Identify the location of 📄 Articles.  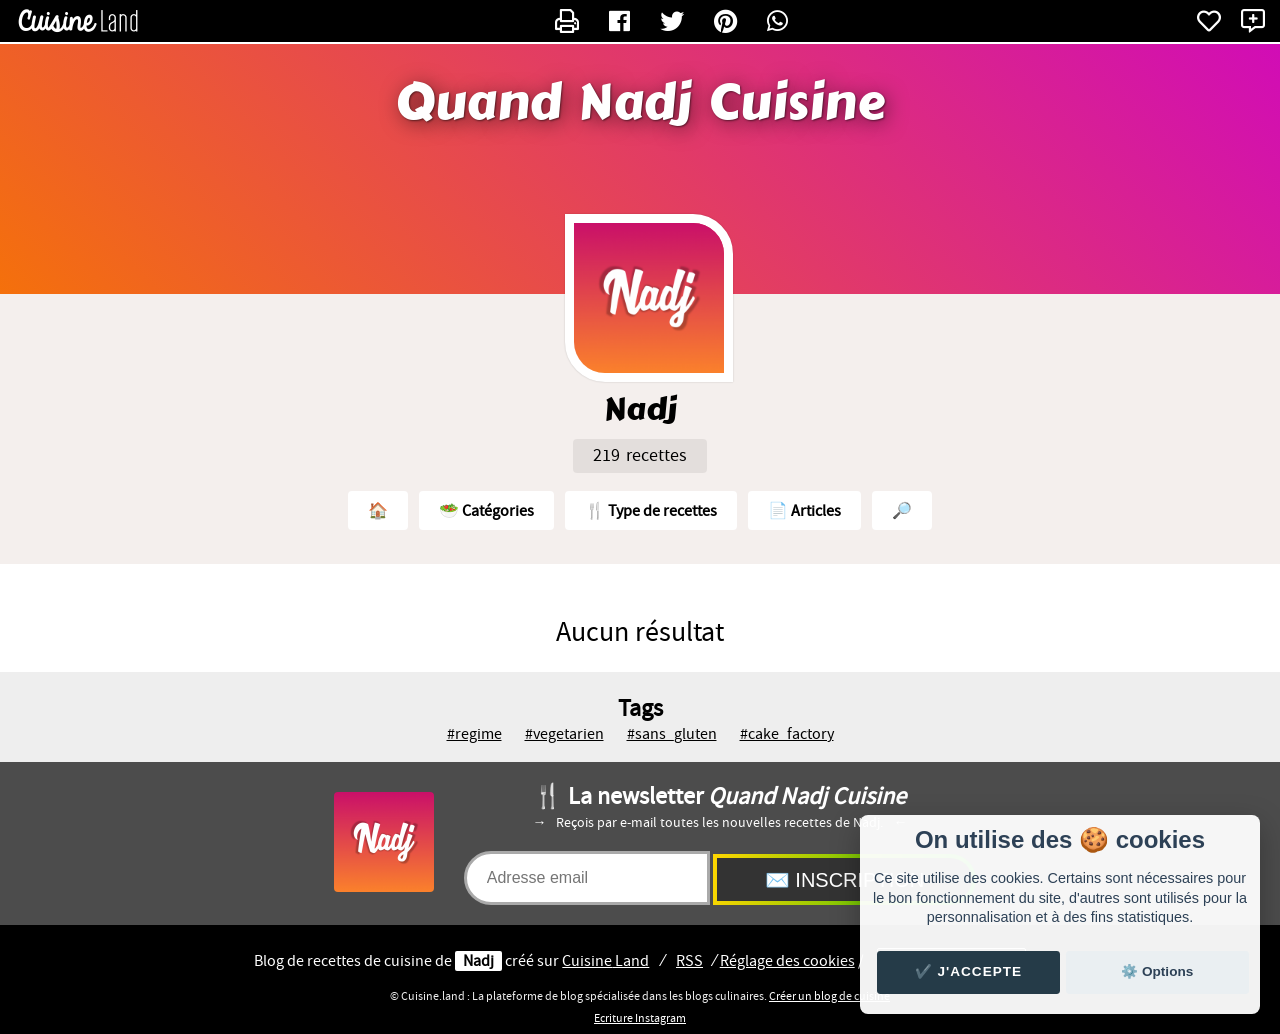
(804, 511).